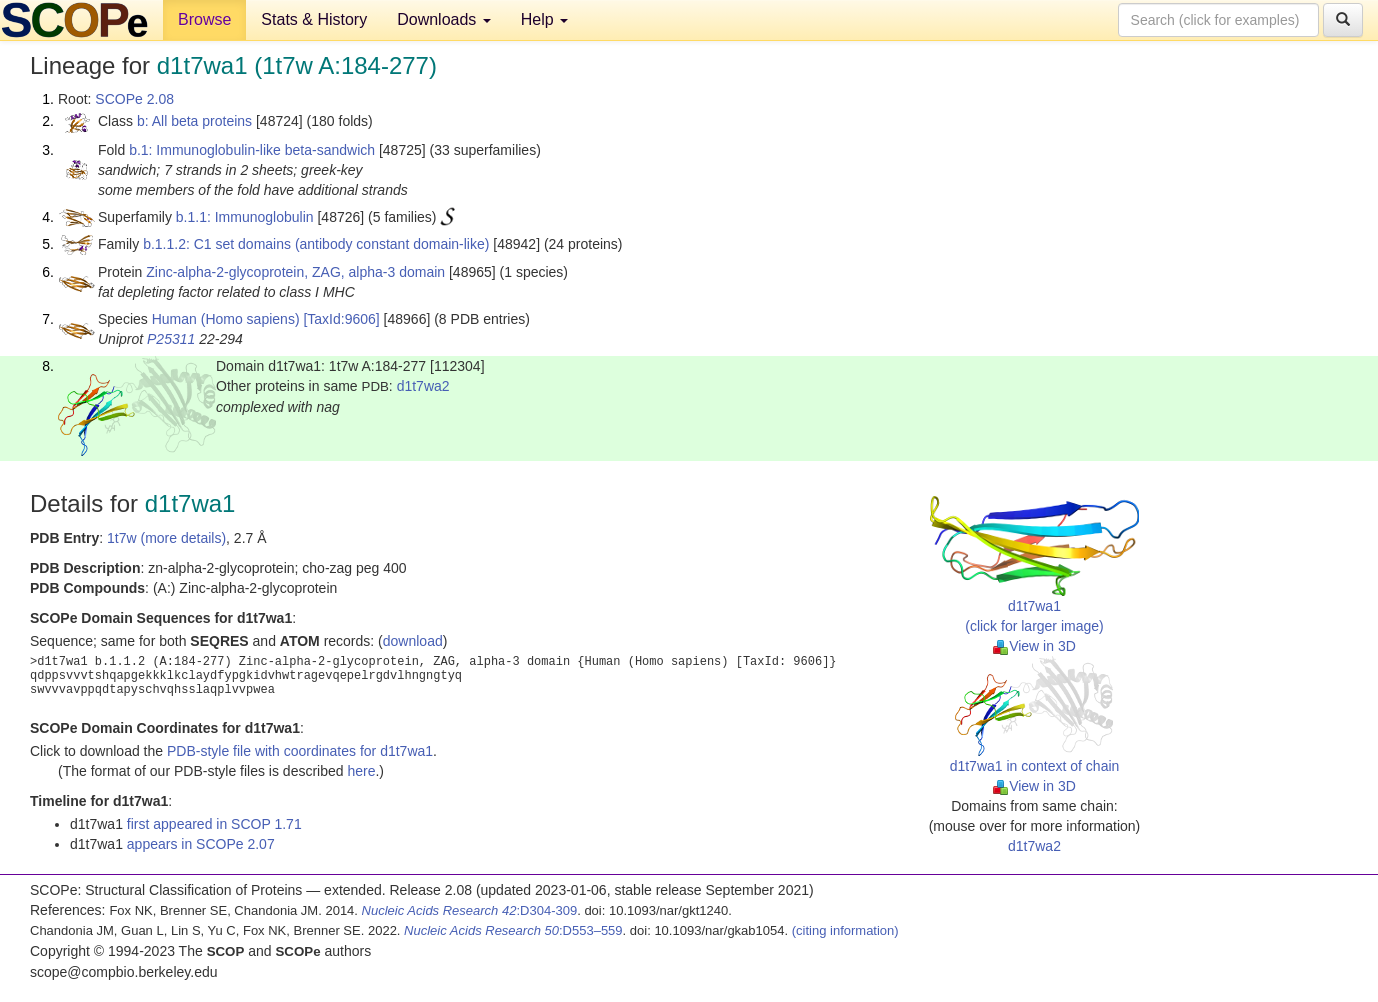  Describe the element at coordinates (166, 538) in the screenshot. I see `1t7w (more details)` at that location.